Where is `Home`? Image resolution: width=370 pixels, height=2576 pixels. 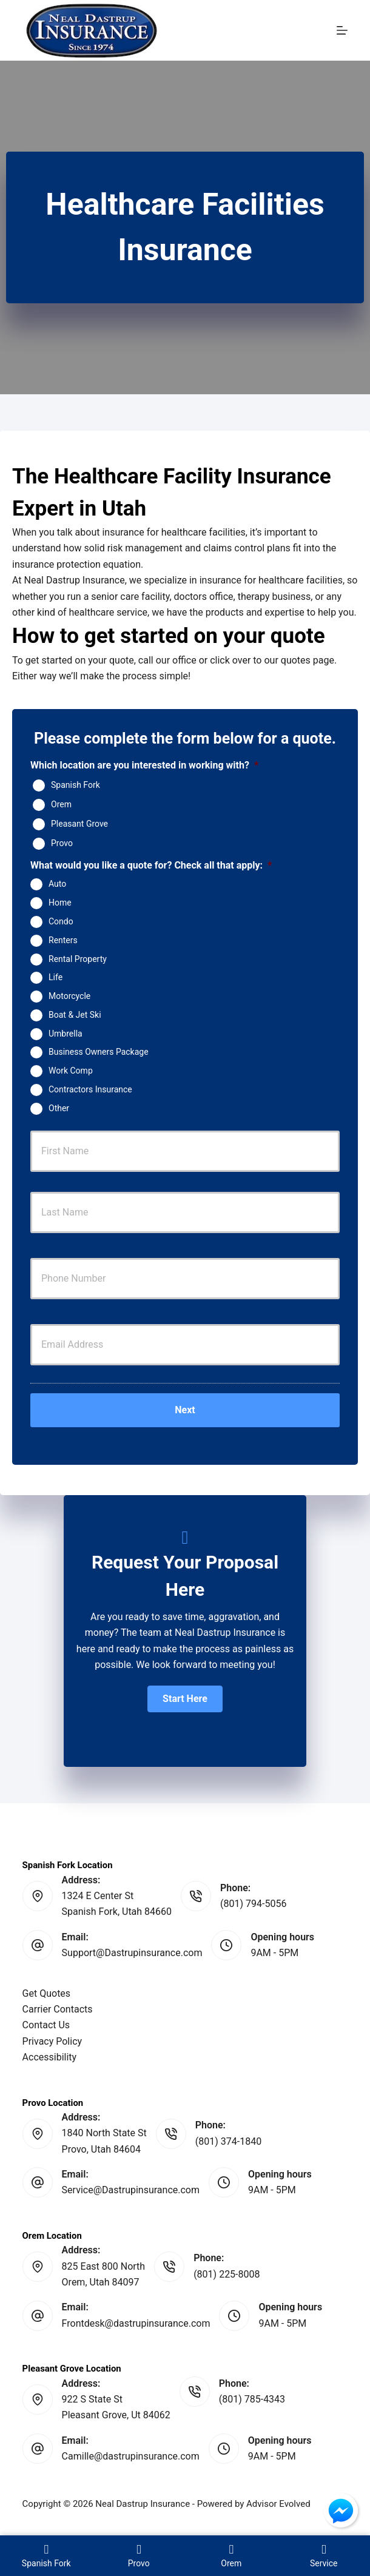 Home is located at coordinates (60, 902).